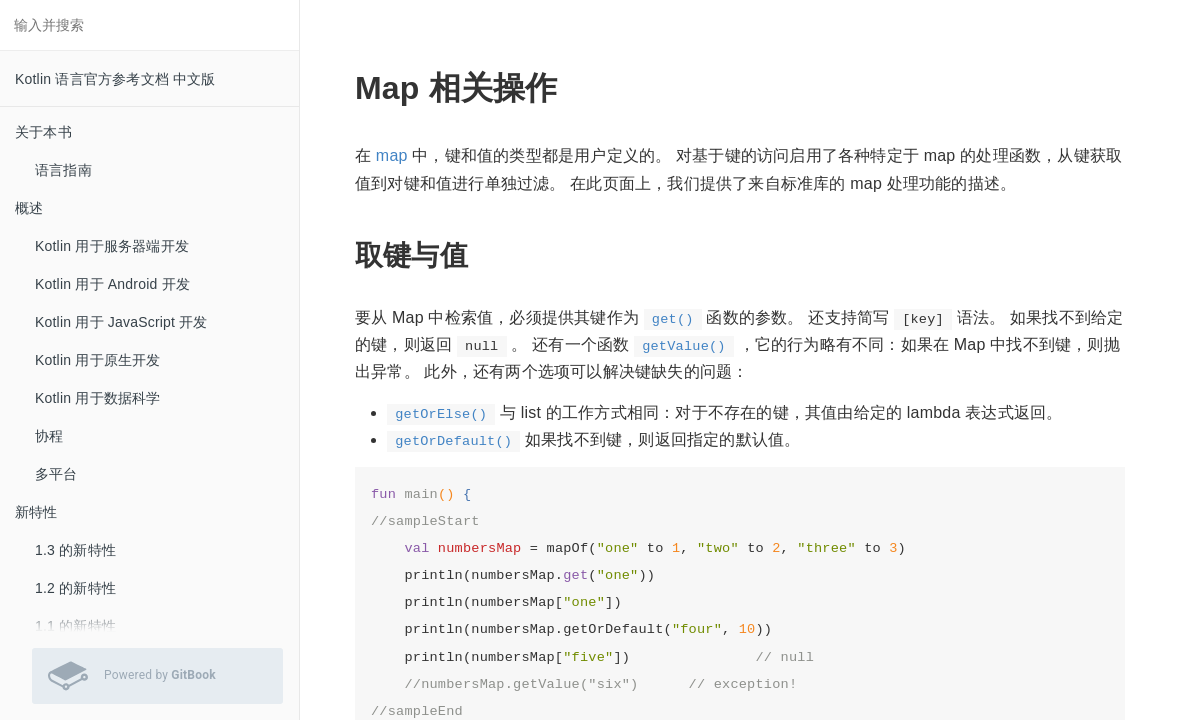 This screenshot has height=720, width=1180. I want to click on Kotlin 用于原生开发, so click(98, 360).